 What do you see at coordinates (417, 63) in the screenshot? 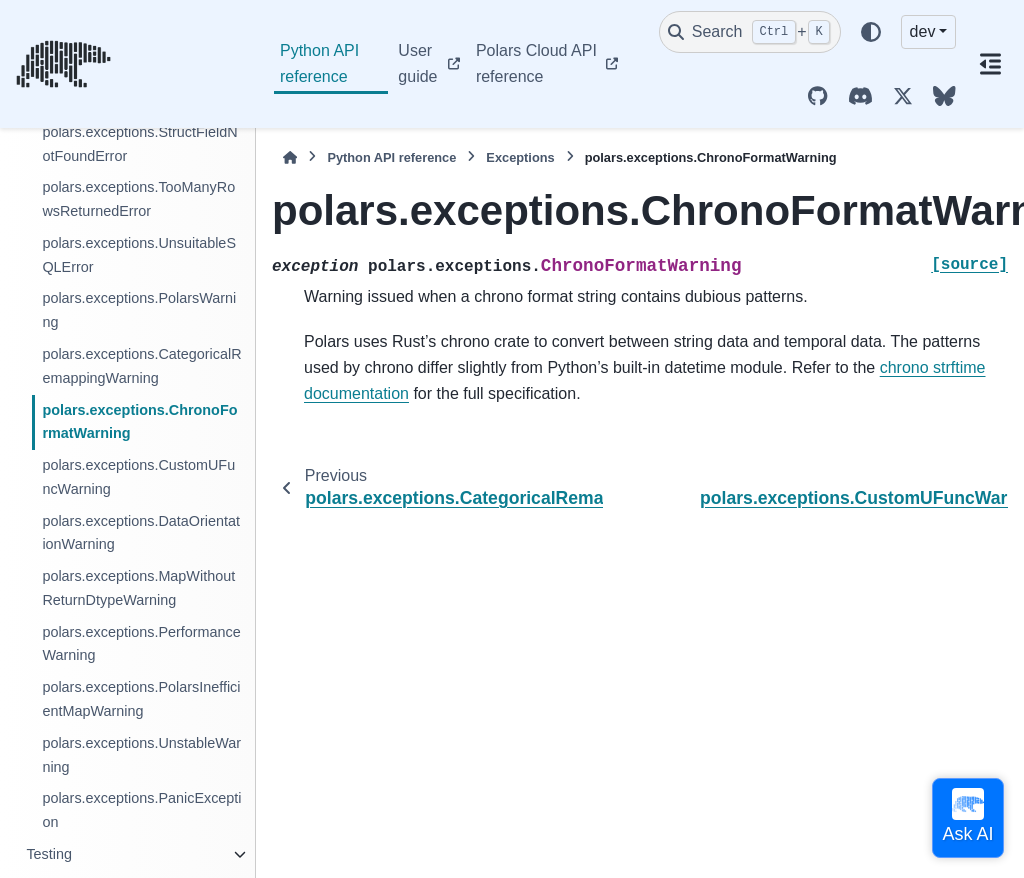
I see `User guide` at bounding box center [417, 63].